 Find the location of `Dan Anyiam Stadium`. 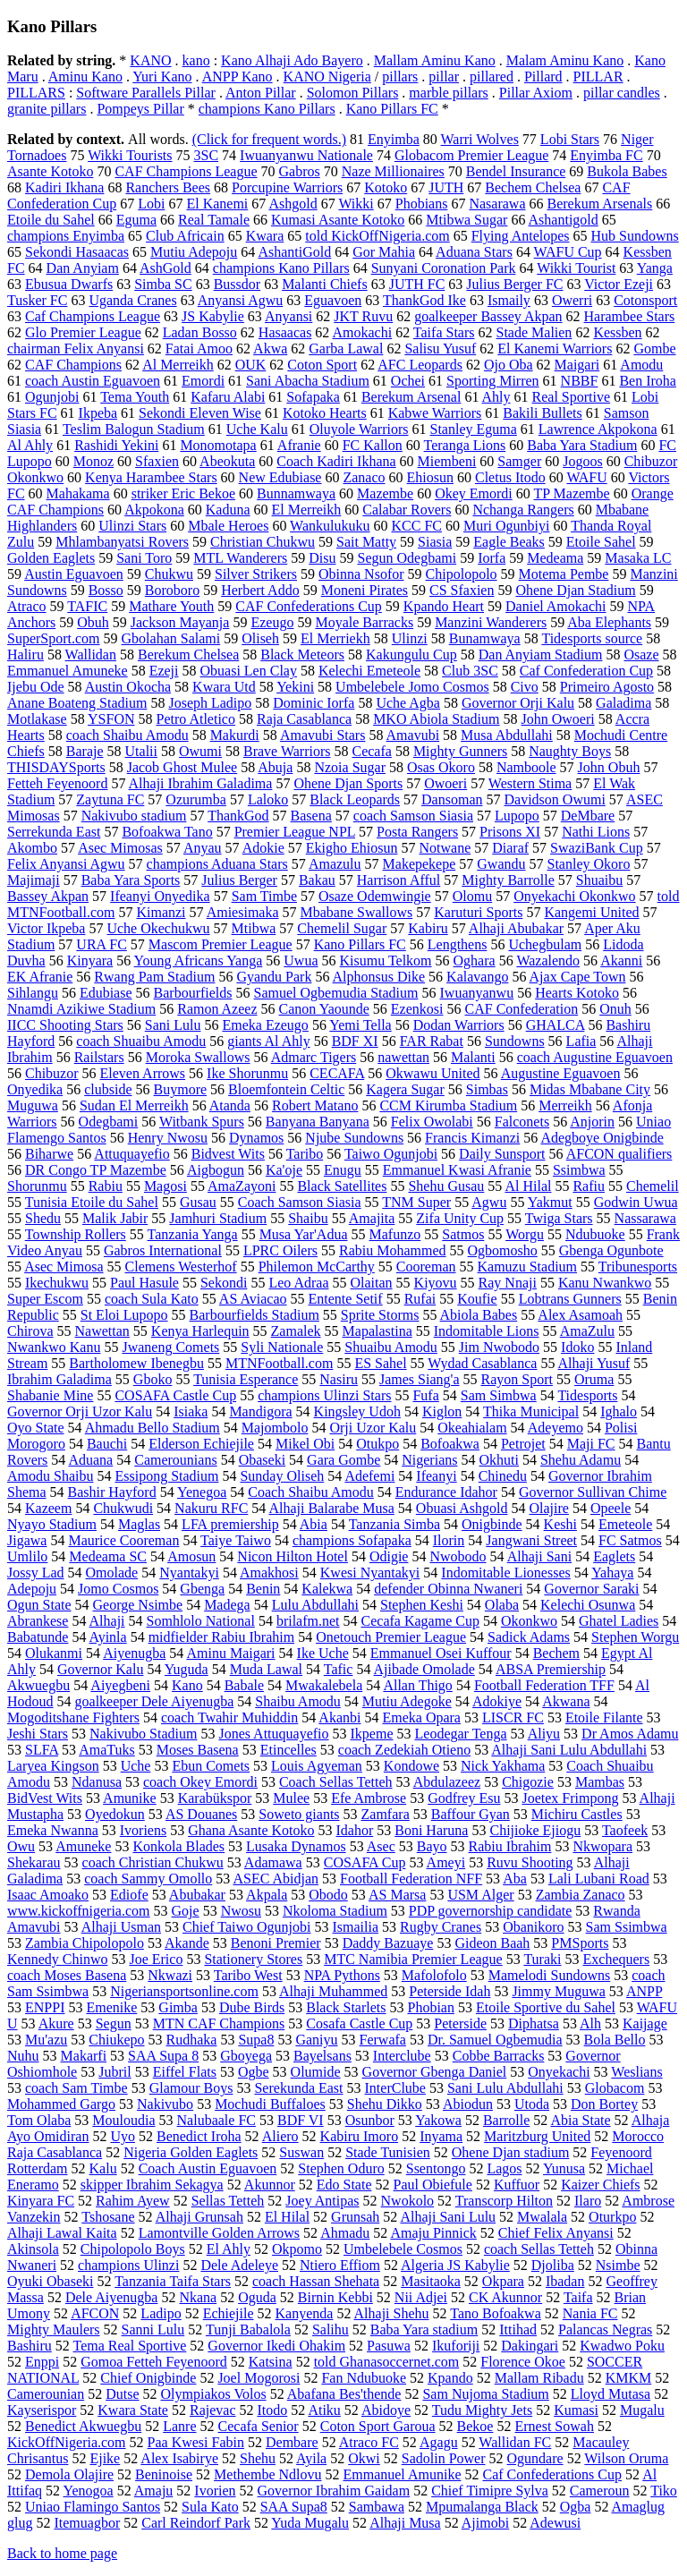

Dan Anyiam Stadium is located at coordinates (541, 654).